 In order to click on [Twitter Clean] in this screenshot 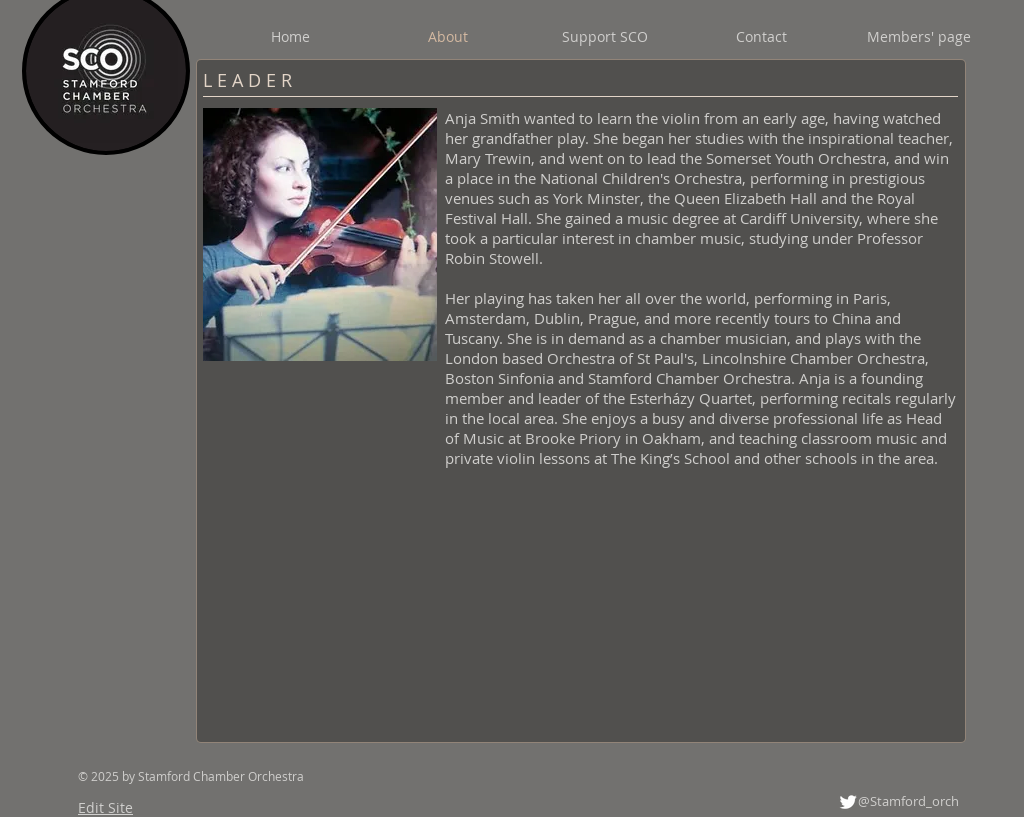, I will do `click(848, 802)`.